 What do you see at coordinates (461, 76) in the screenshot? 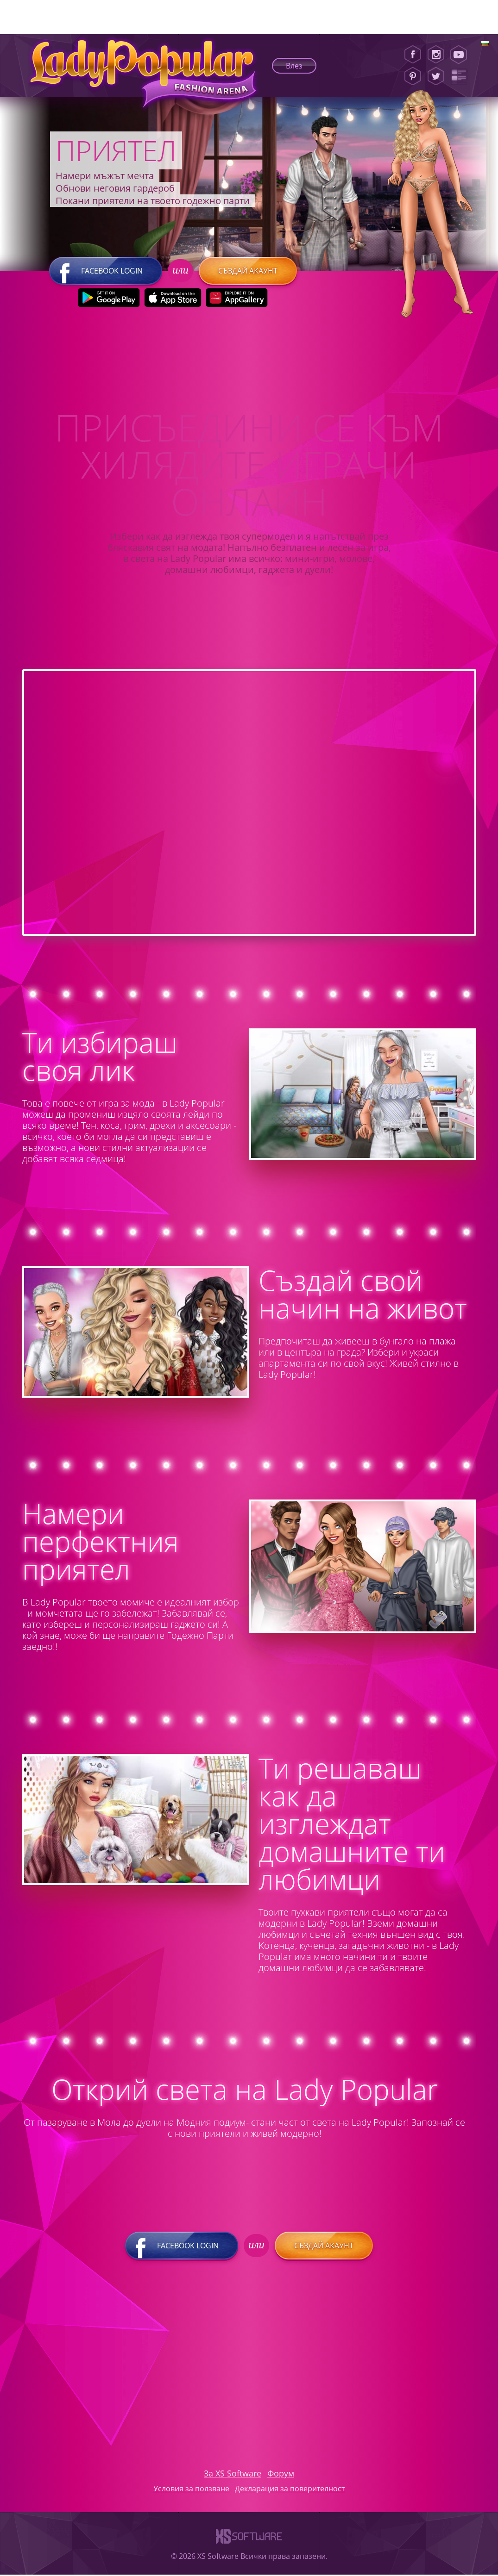
I see `[Lady Popular Blog]` at bounding box center [461, 76].